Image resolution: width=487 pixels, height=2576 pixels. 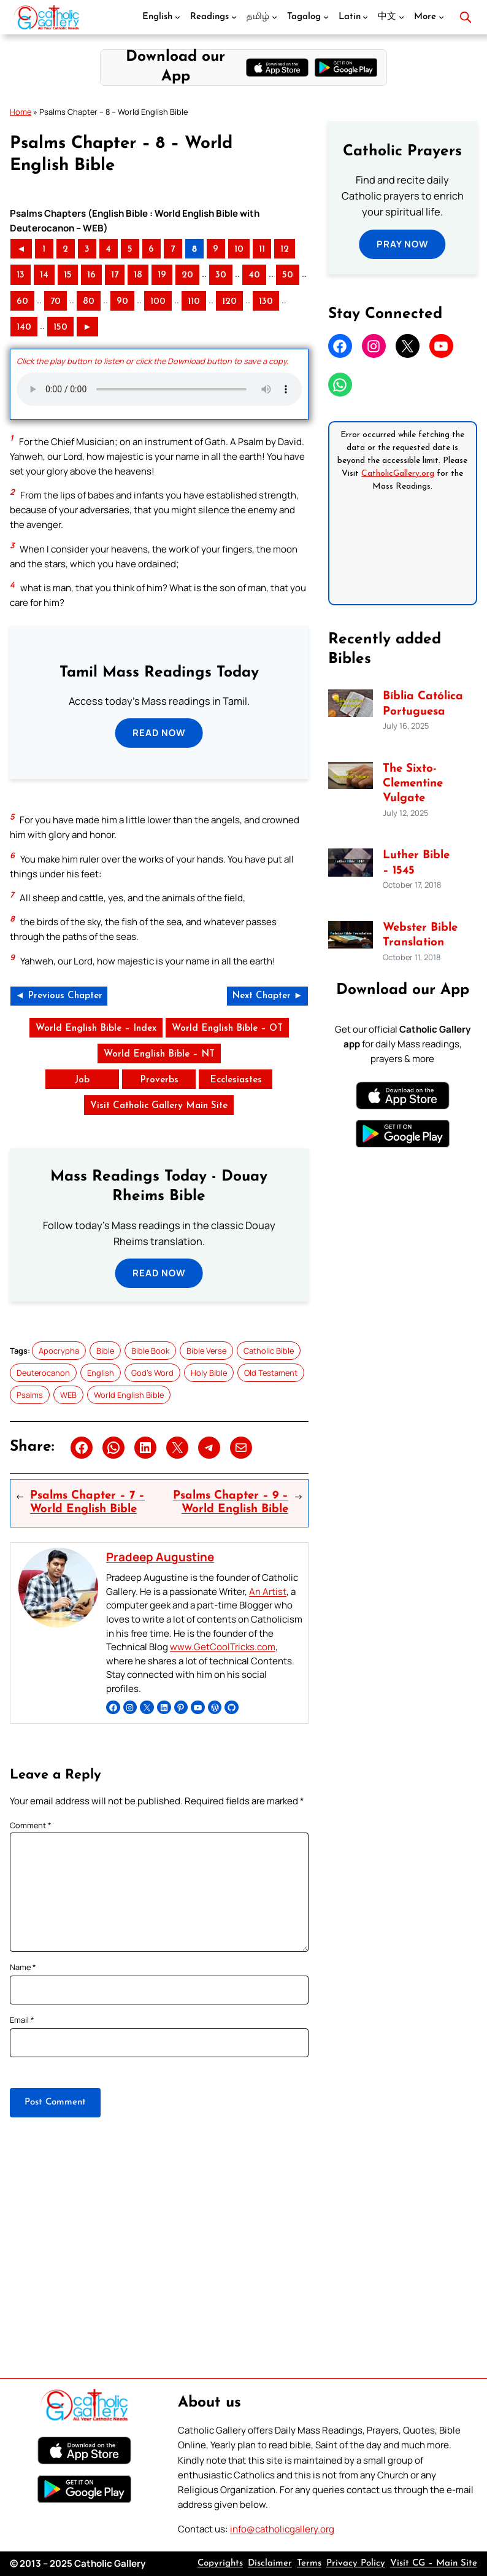 I want to click on 17, so click(x=114, y=275).